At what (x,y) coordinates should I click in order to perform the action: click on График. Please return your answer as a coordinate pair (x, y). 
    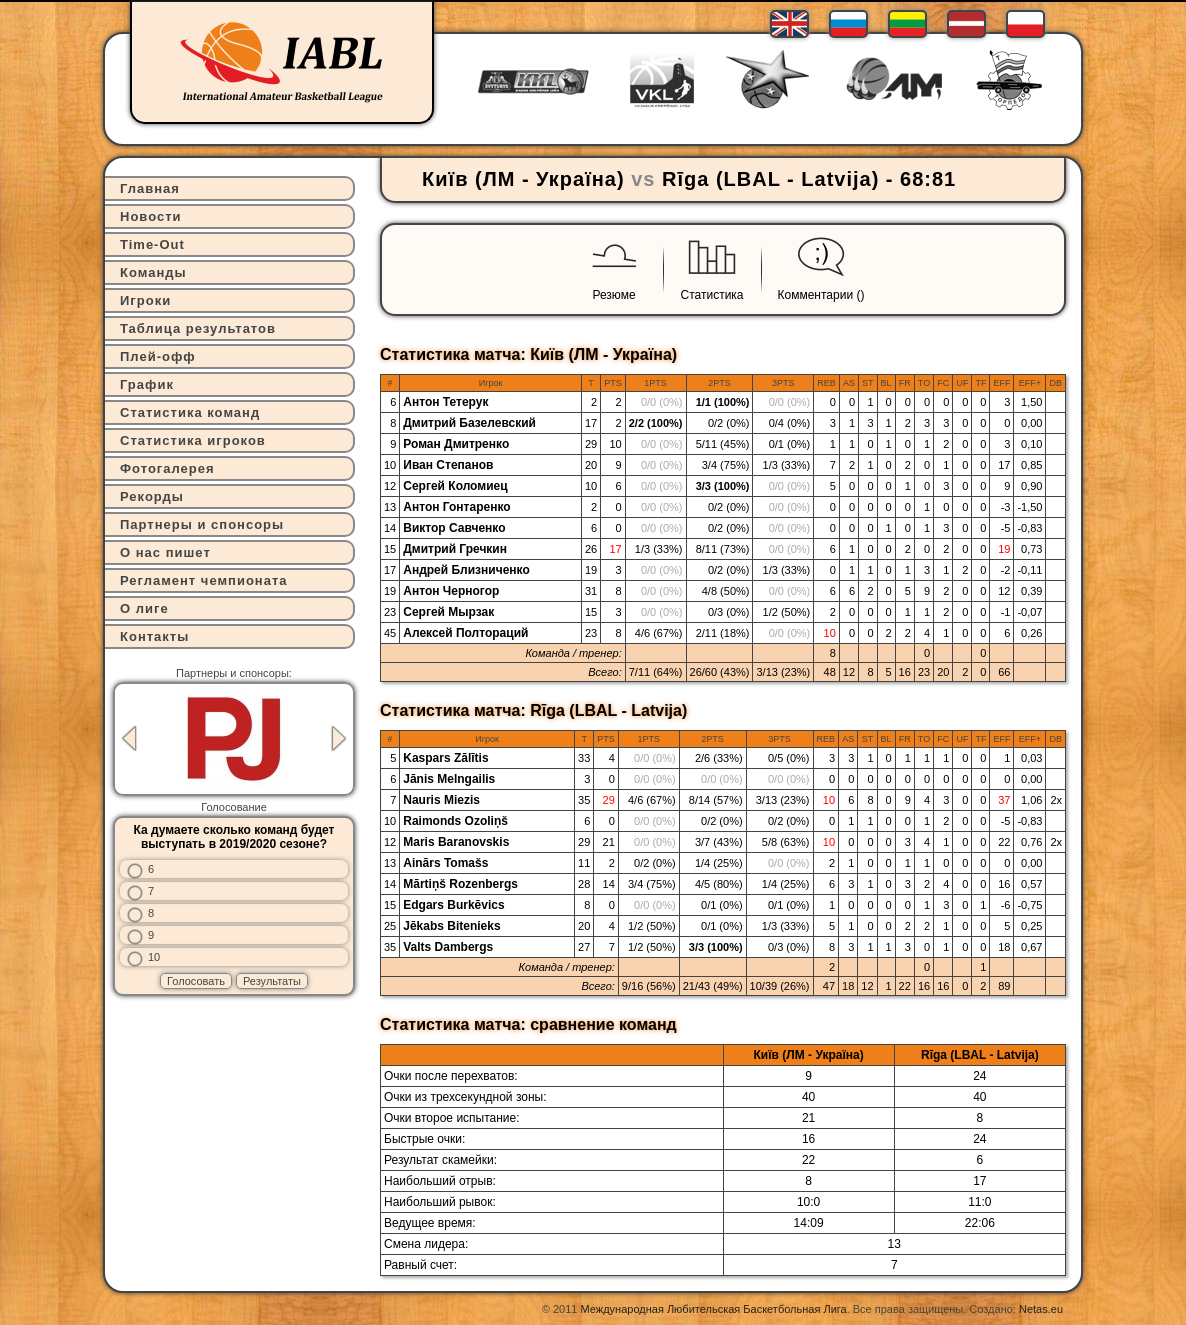
    Looking at the image, I should click on (147, 384).